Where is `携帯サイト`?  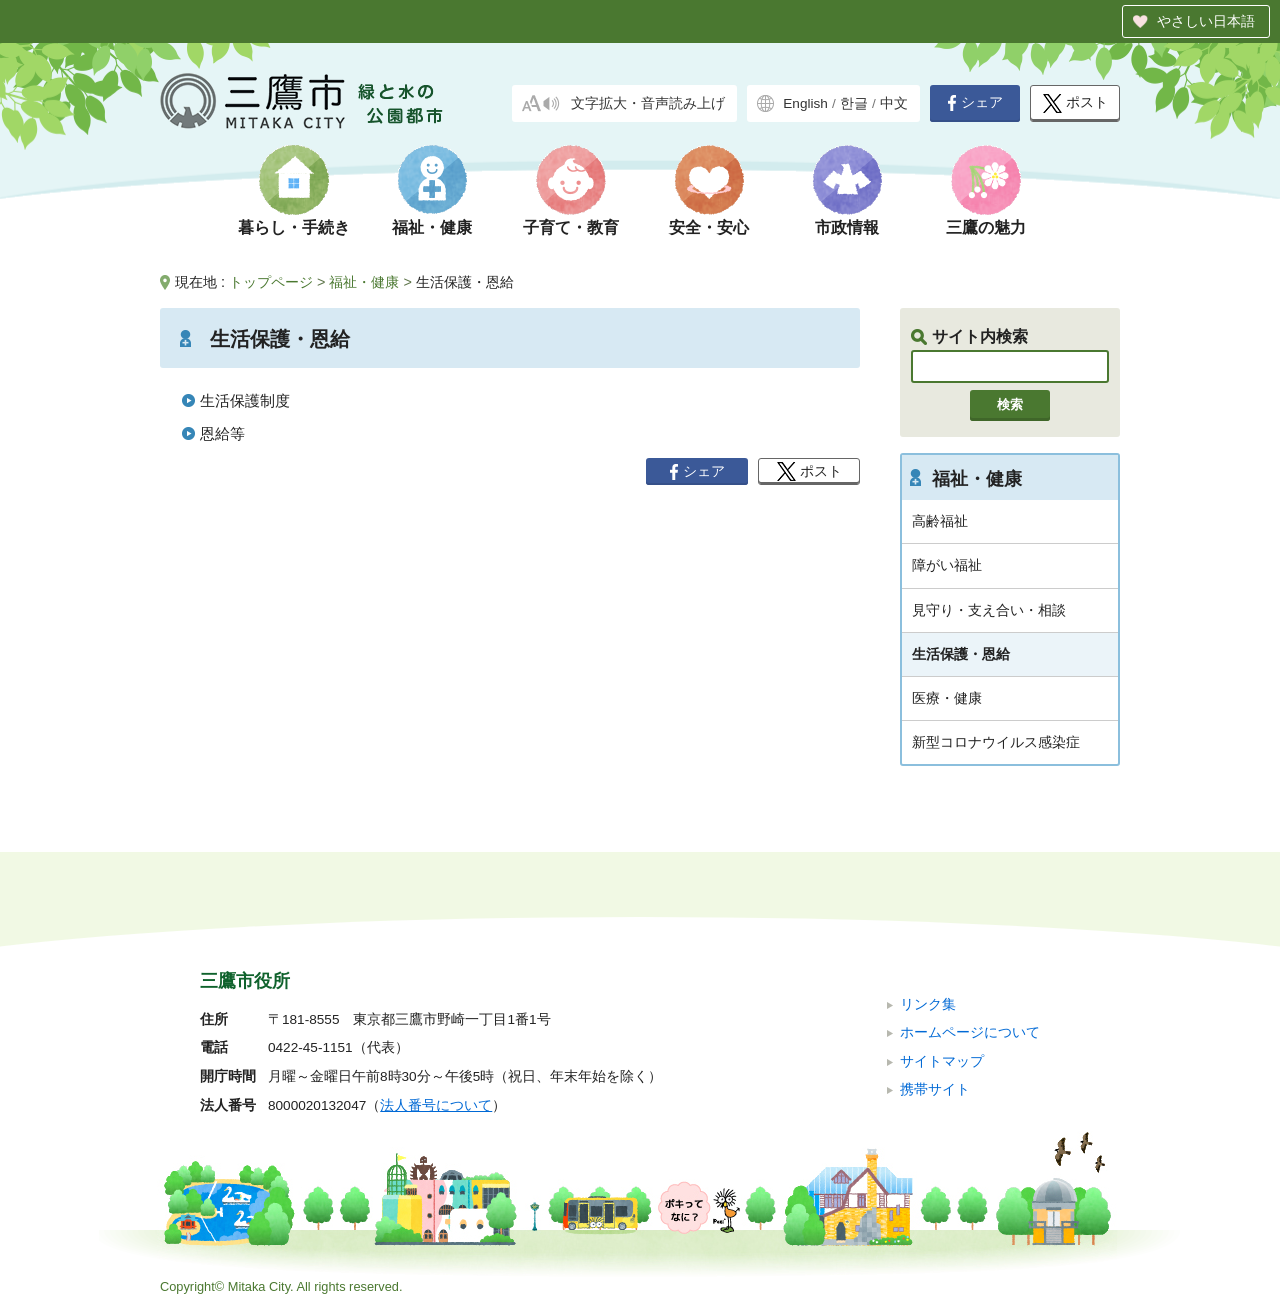
携帯サイト is located at coordinates (935, 1089).